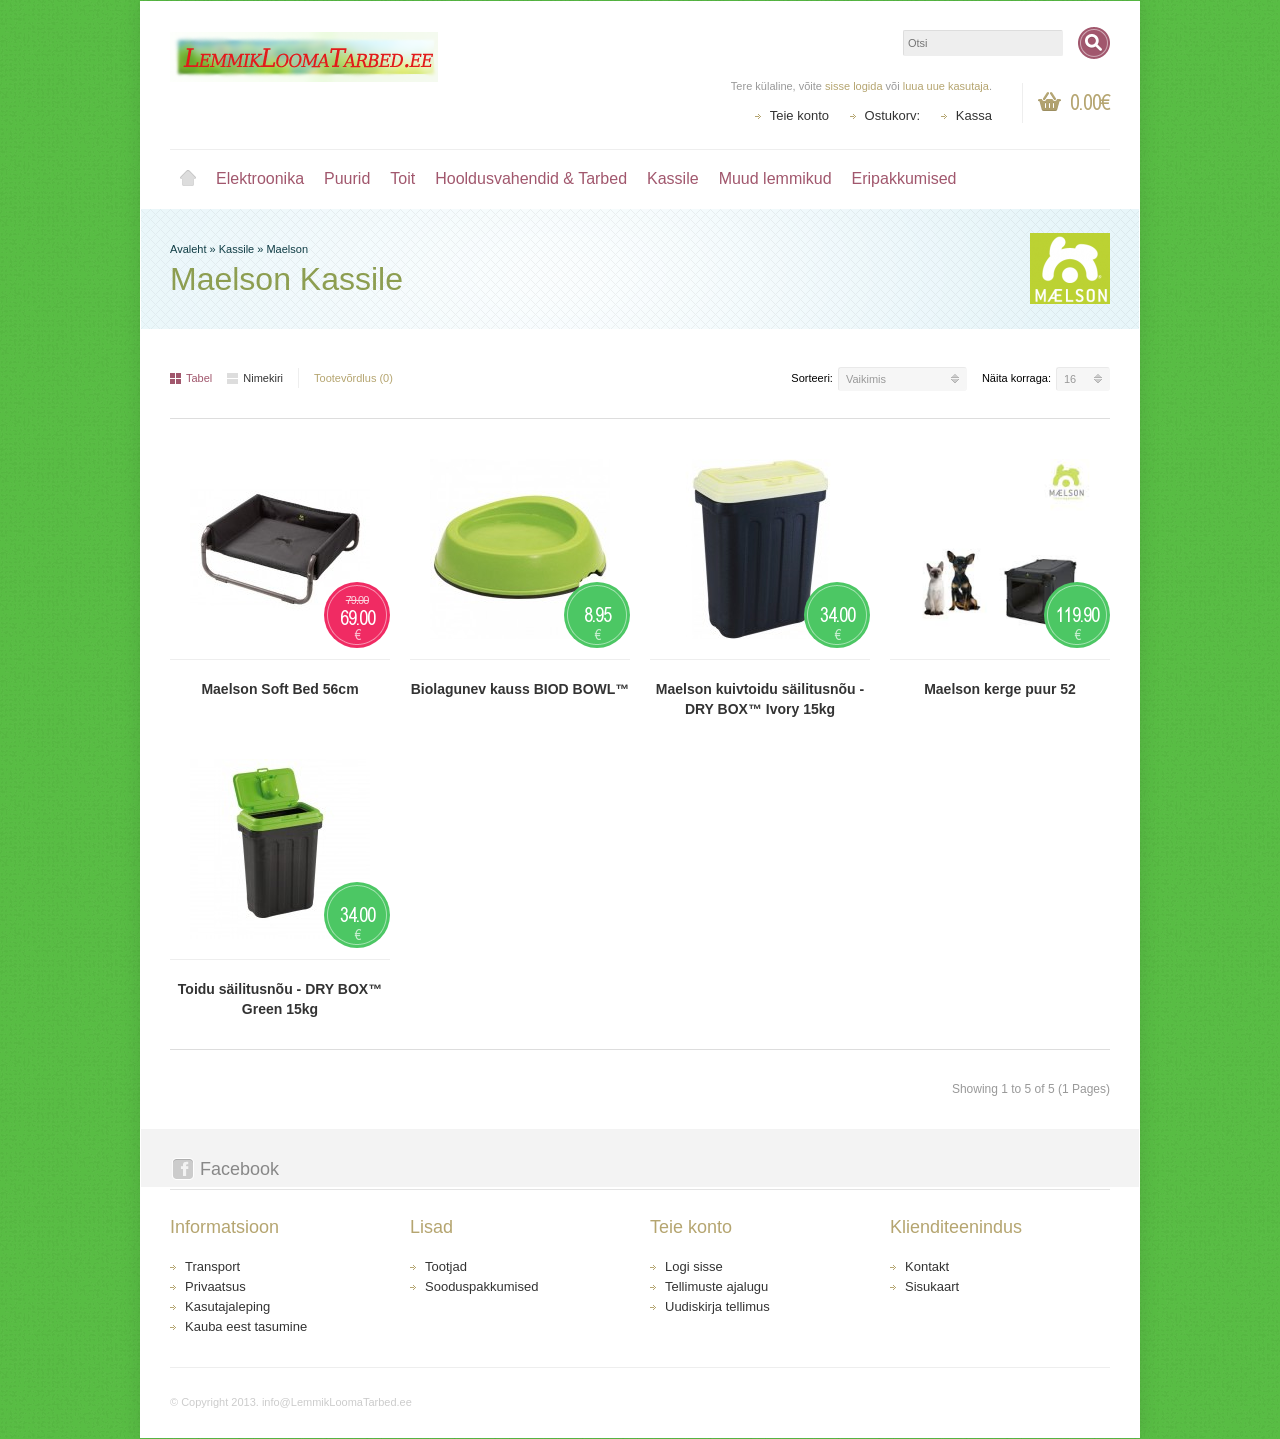 The height and width of the screenshot is (1439, 1280). What do you see at coordinates (717, 1306) in the screenshot?
I see `Uudiskirja tellimus` at bounding box center [717, 1306].